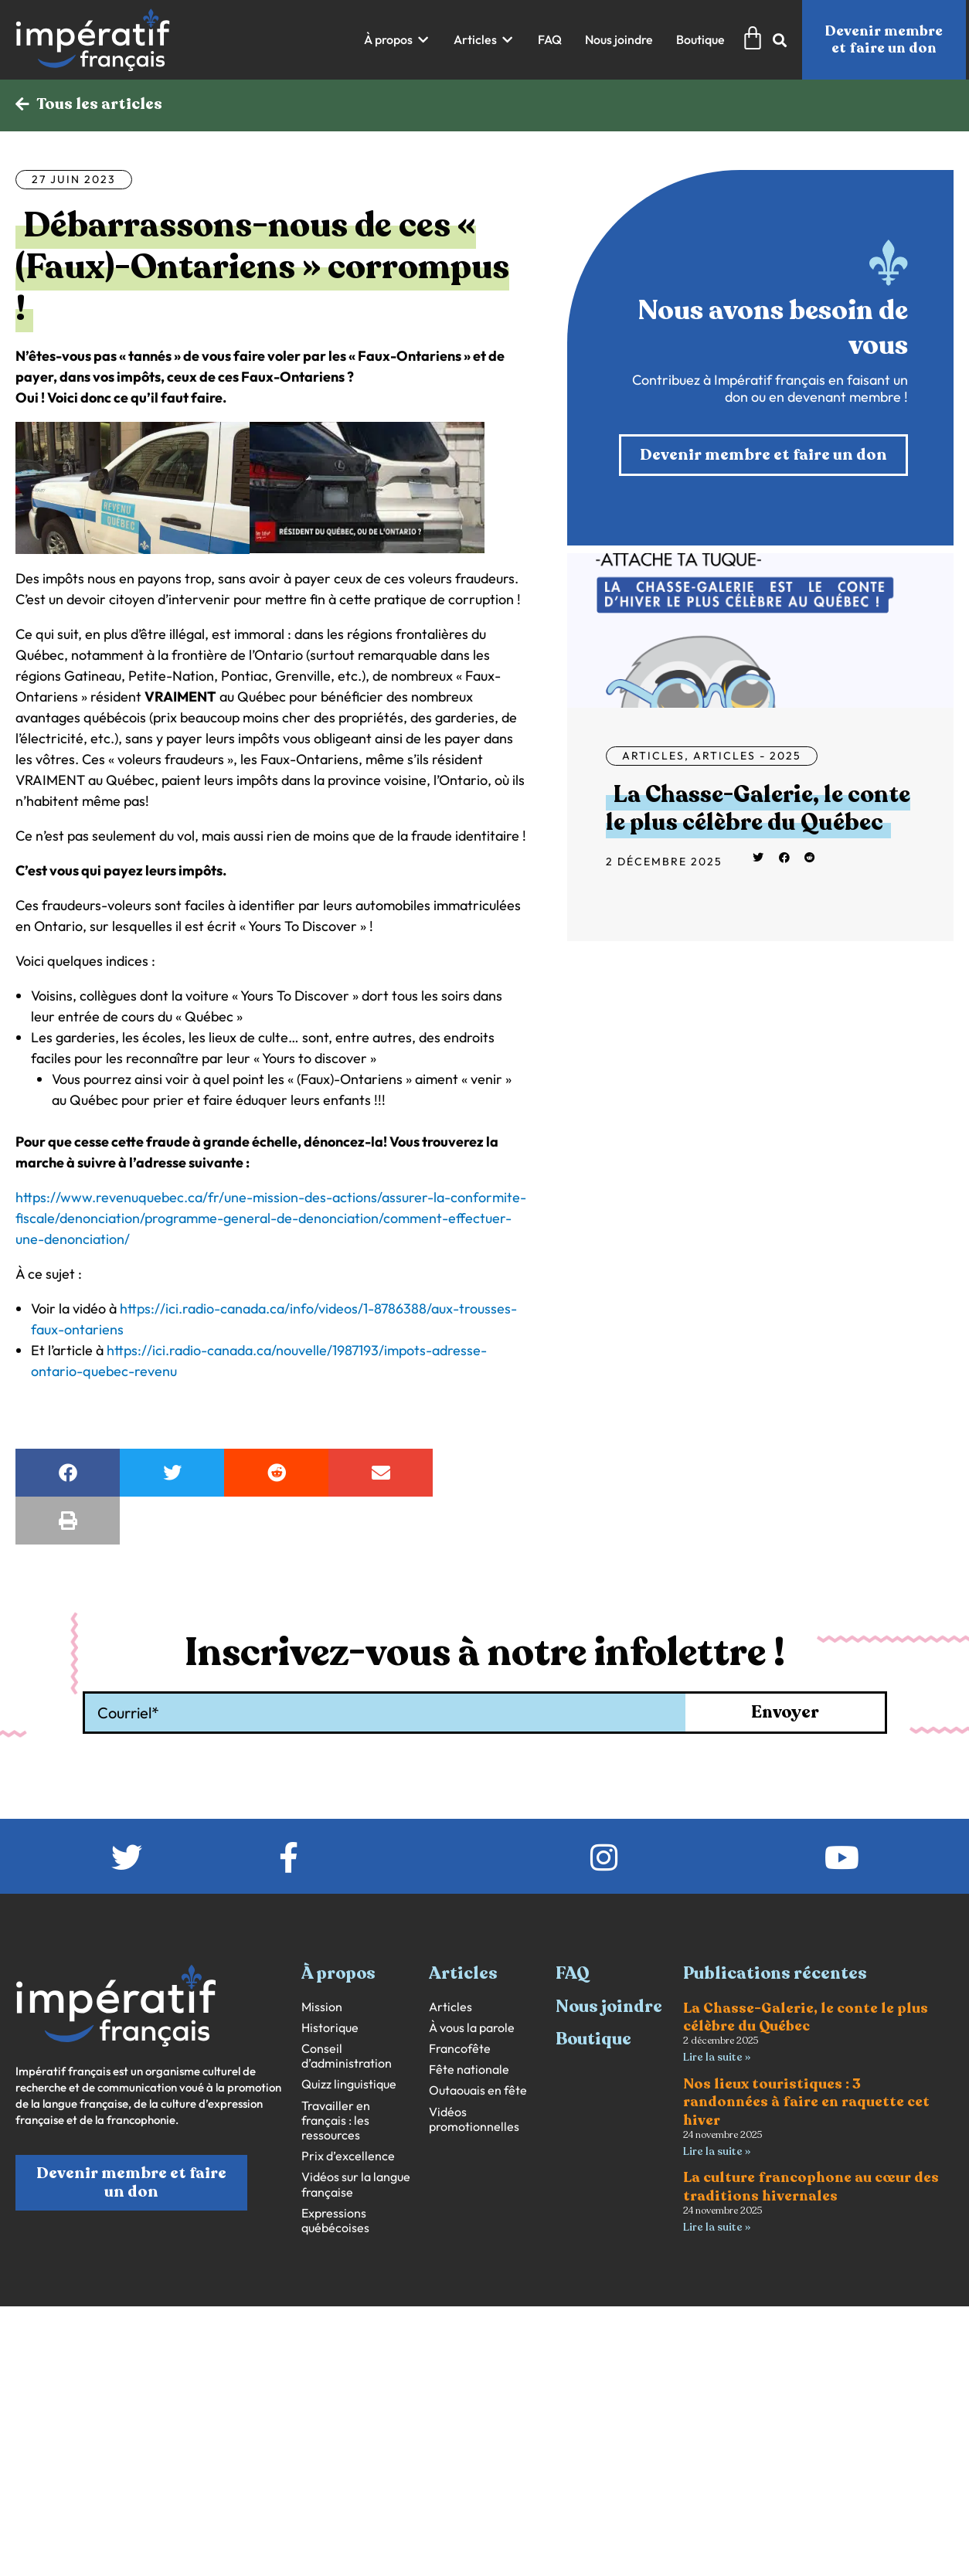 This screenshot has height=2576, width=969. What do you see at coordinates (355, 2184) in the screenshot?
I see `Vidéos sur la langue française` at bounding box center [355, 2184].